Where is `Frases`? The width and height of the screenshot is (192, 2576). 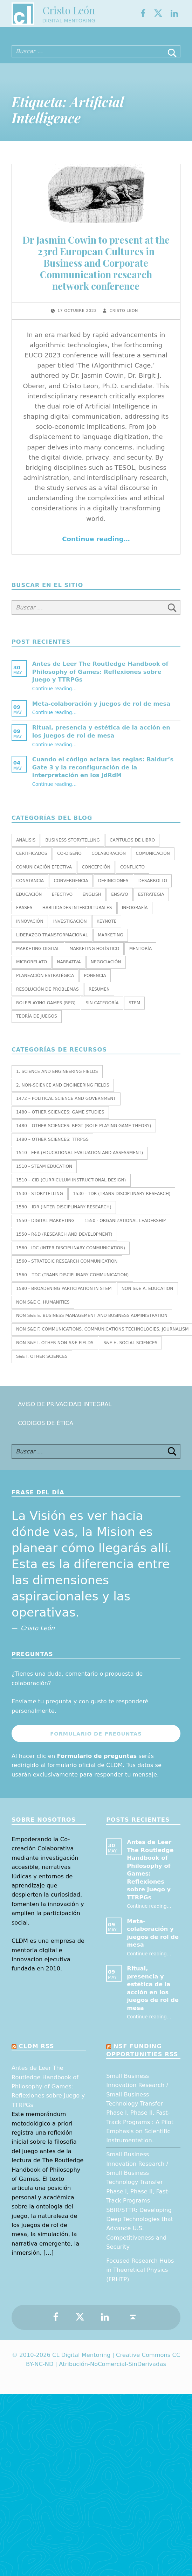 Frases is located at coordinates (24, 914).